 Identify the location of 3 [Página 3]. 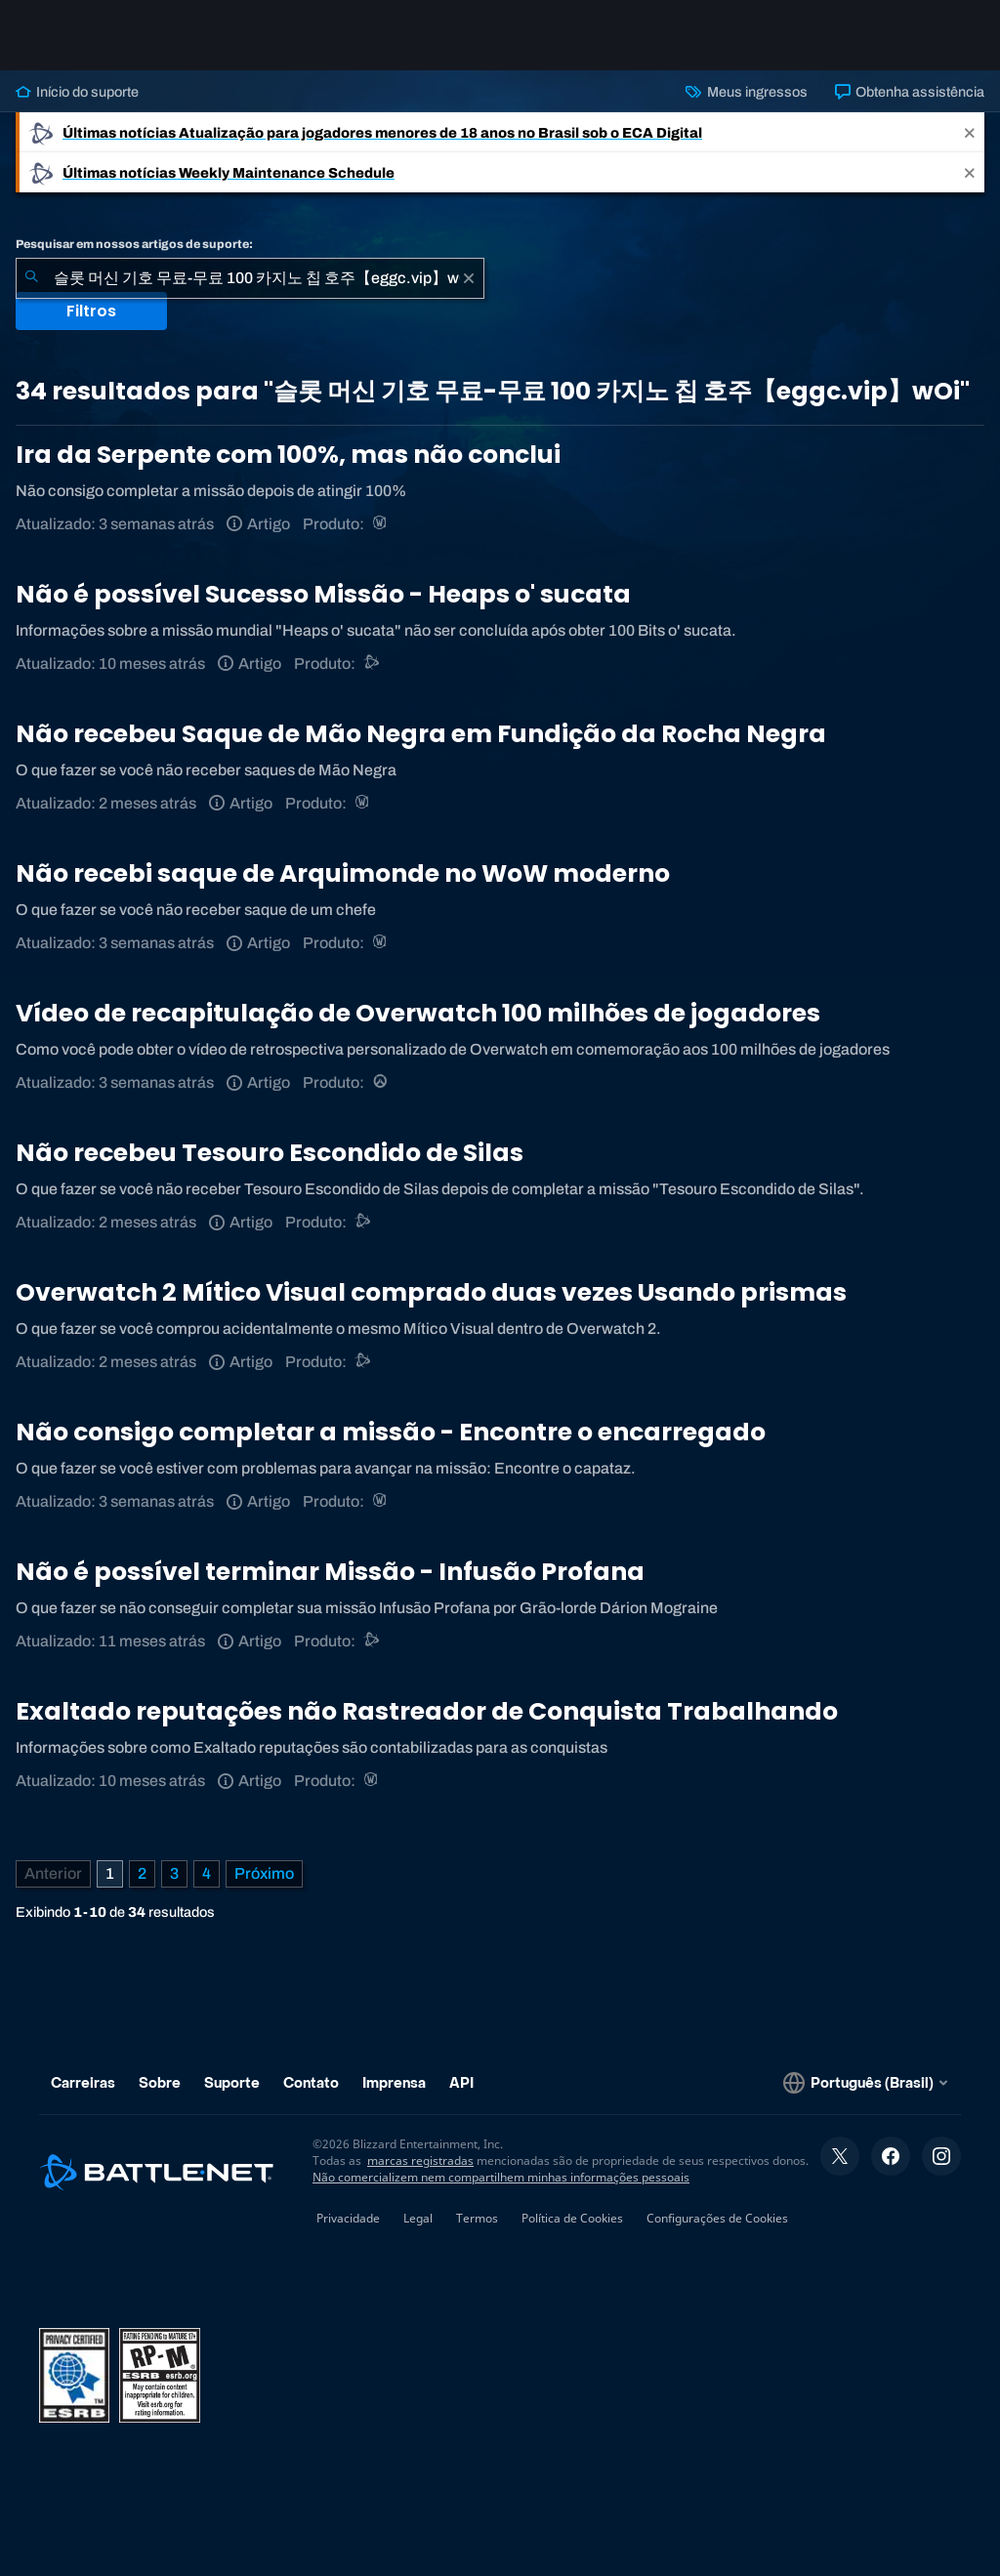
(174, 1873).